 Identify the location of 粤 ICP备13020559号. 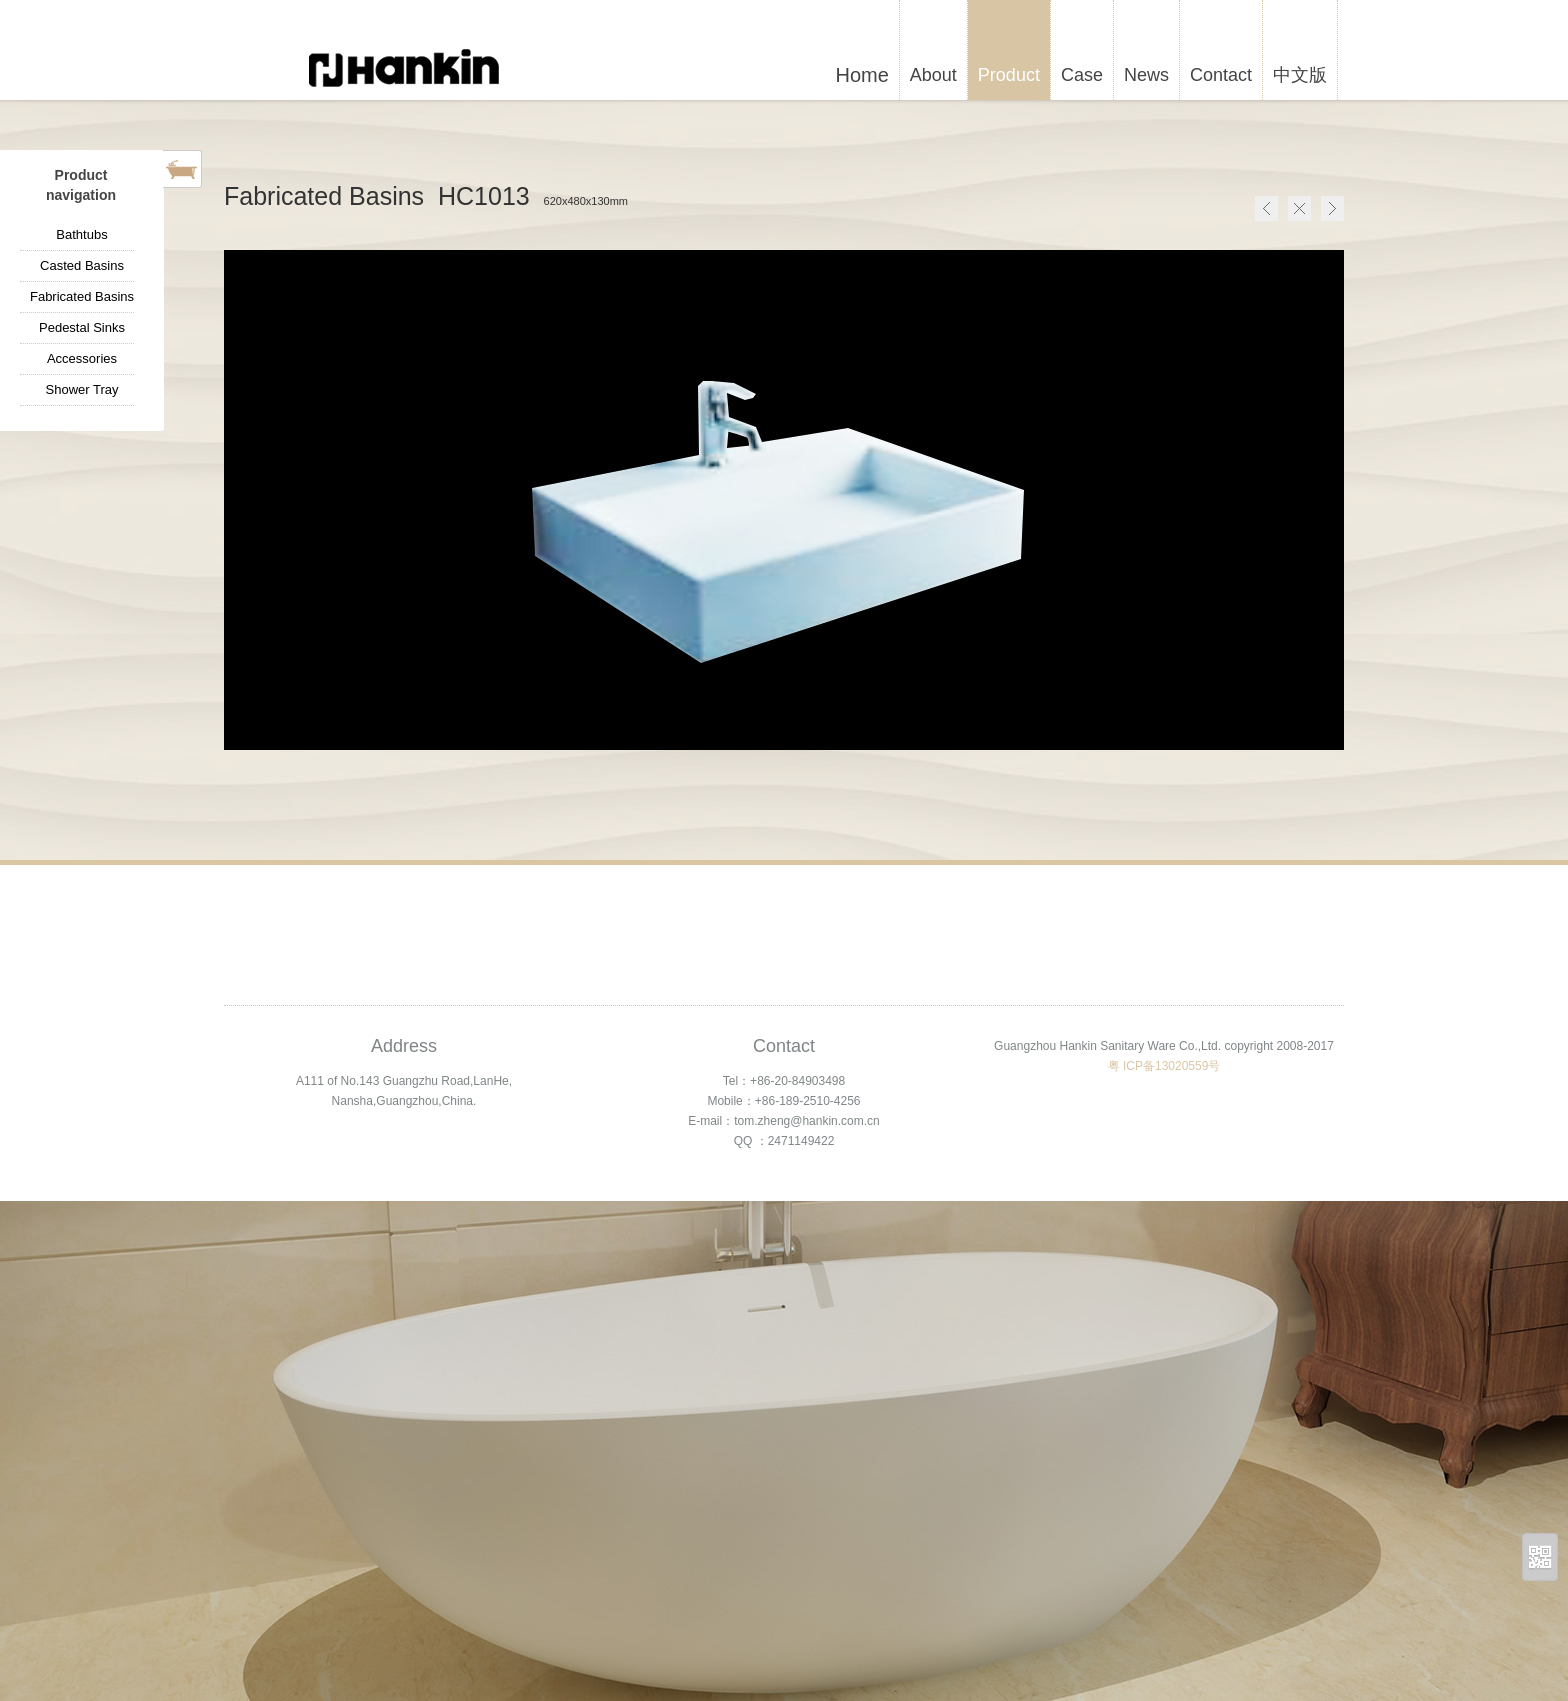
(1164, 1066).